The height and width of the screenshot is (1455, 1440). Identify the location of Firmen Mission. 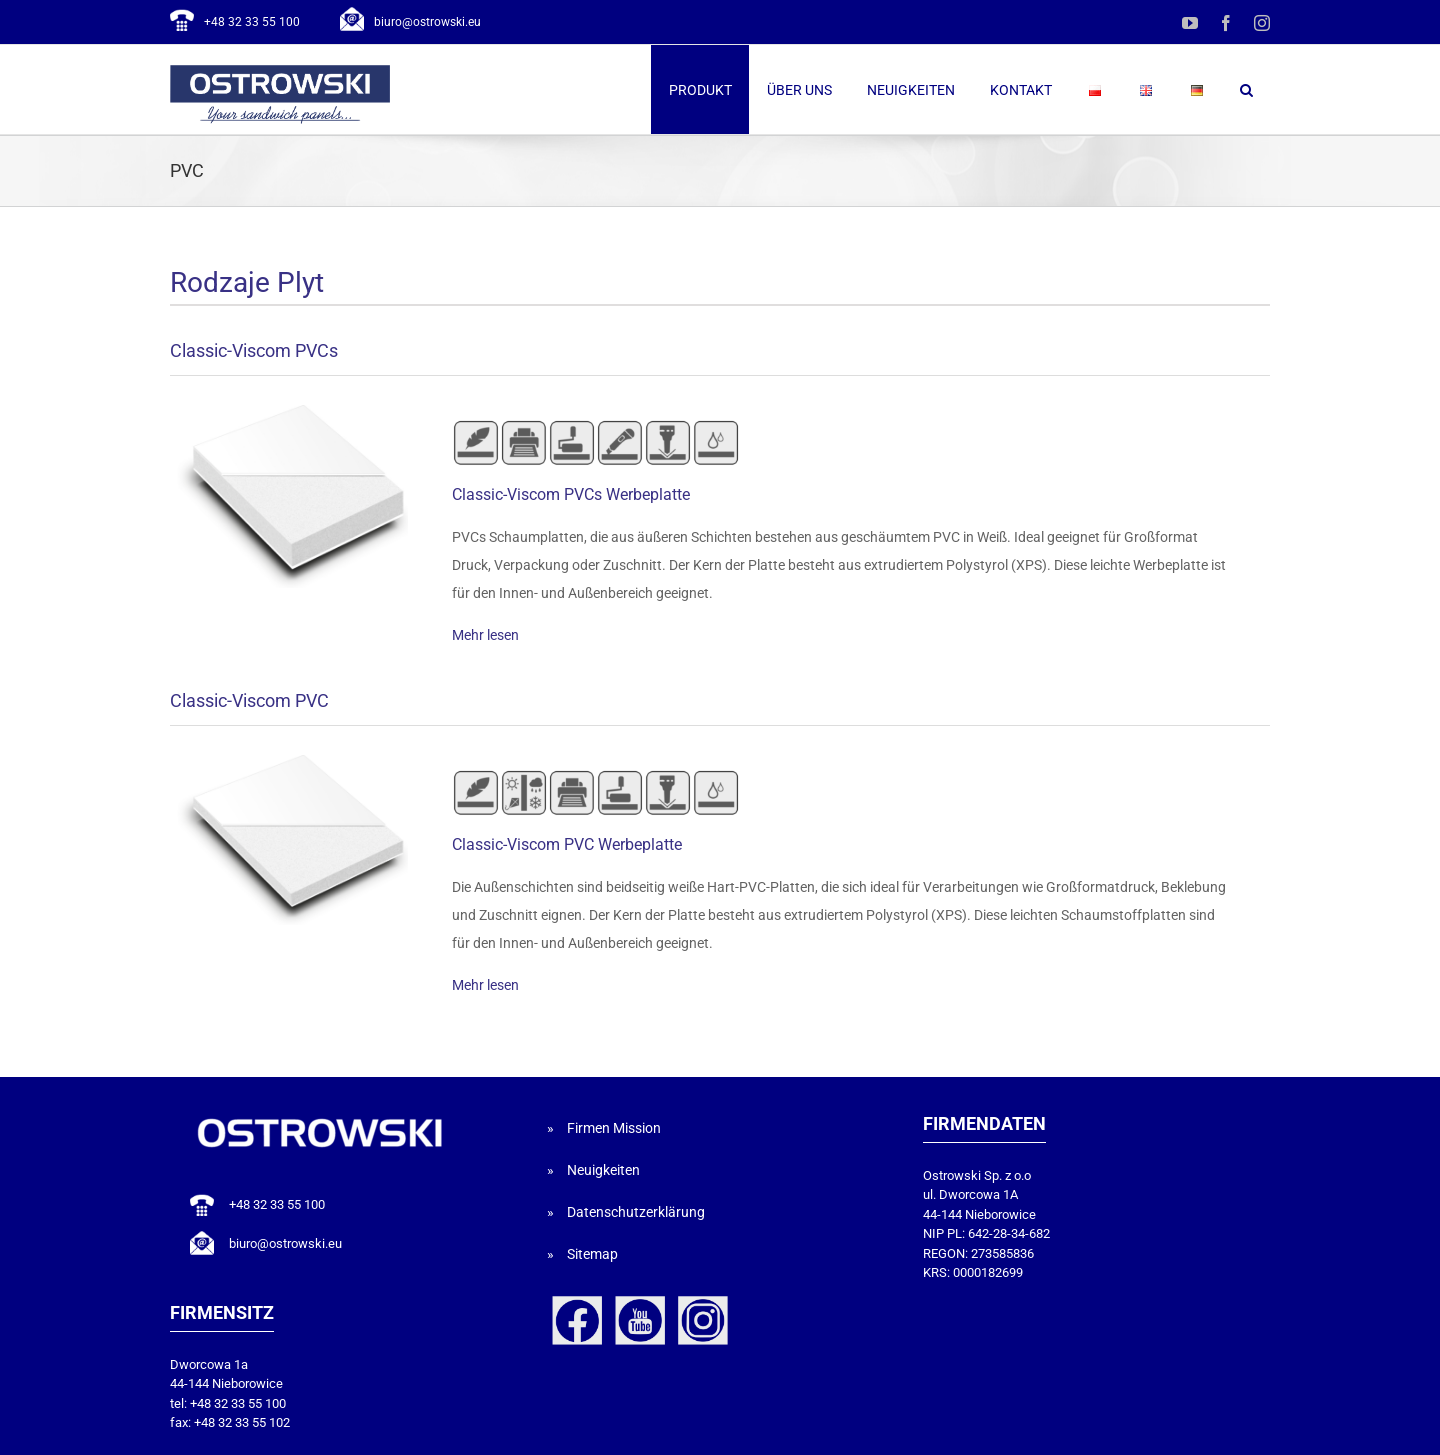
(614, 1128).